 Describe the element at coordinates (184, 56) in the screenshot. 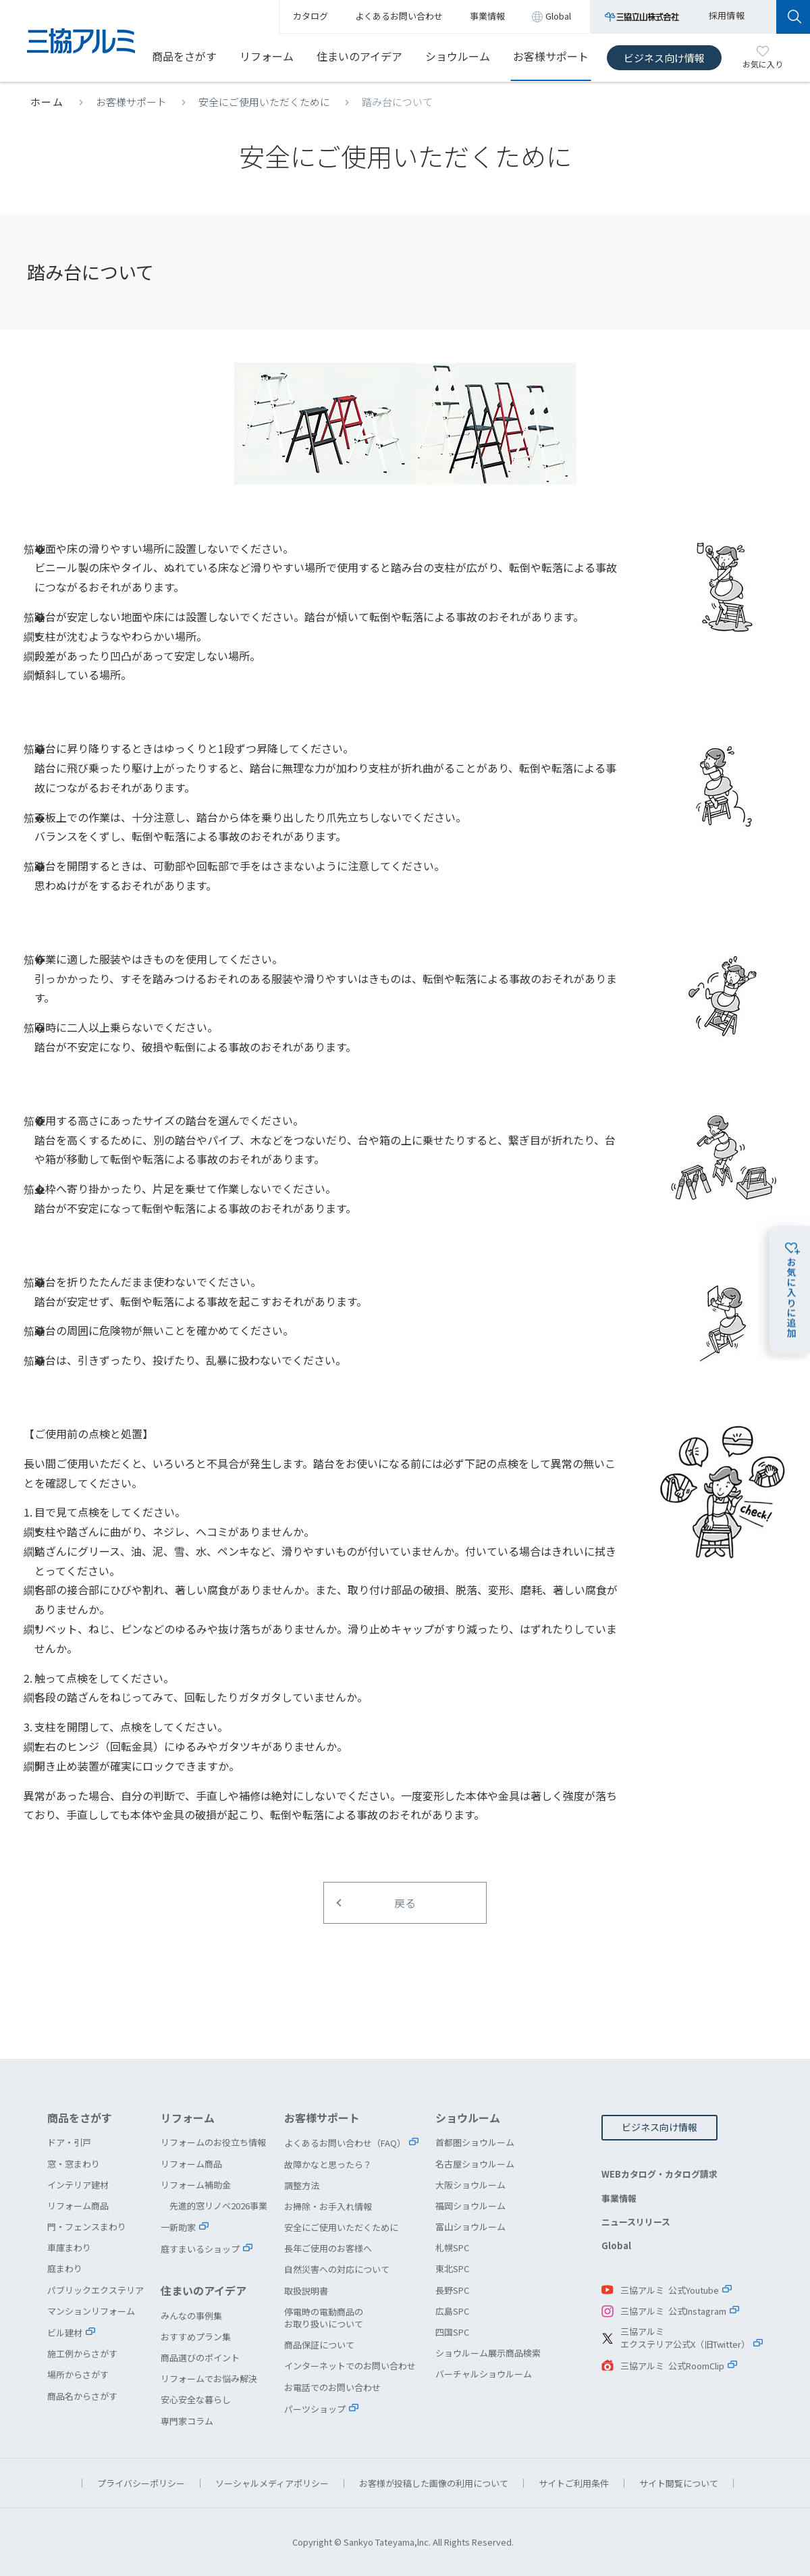

I see `商品をさがす` at that location.